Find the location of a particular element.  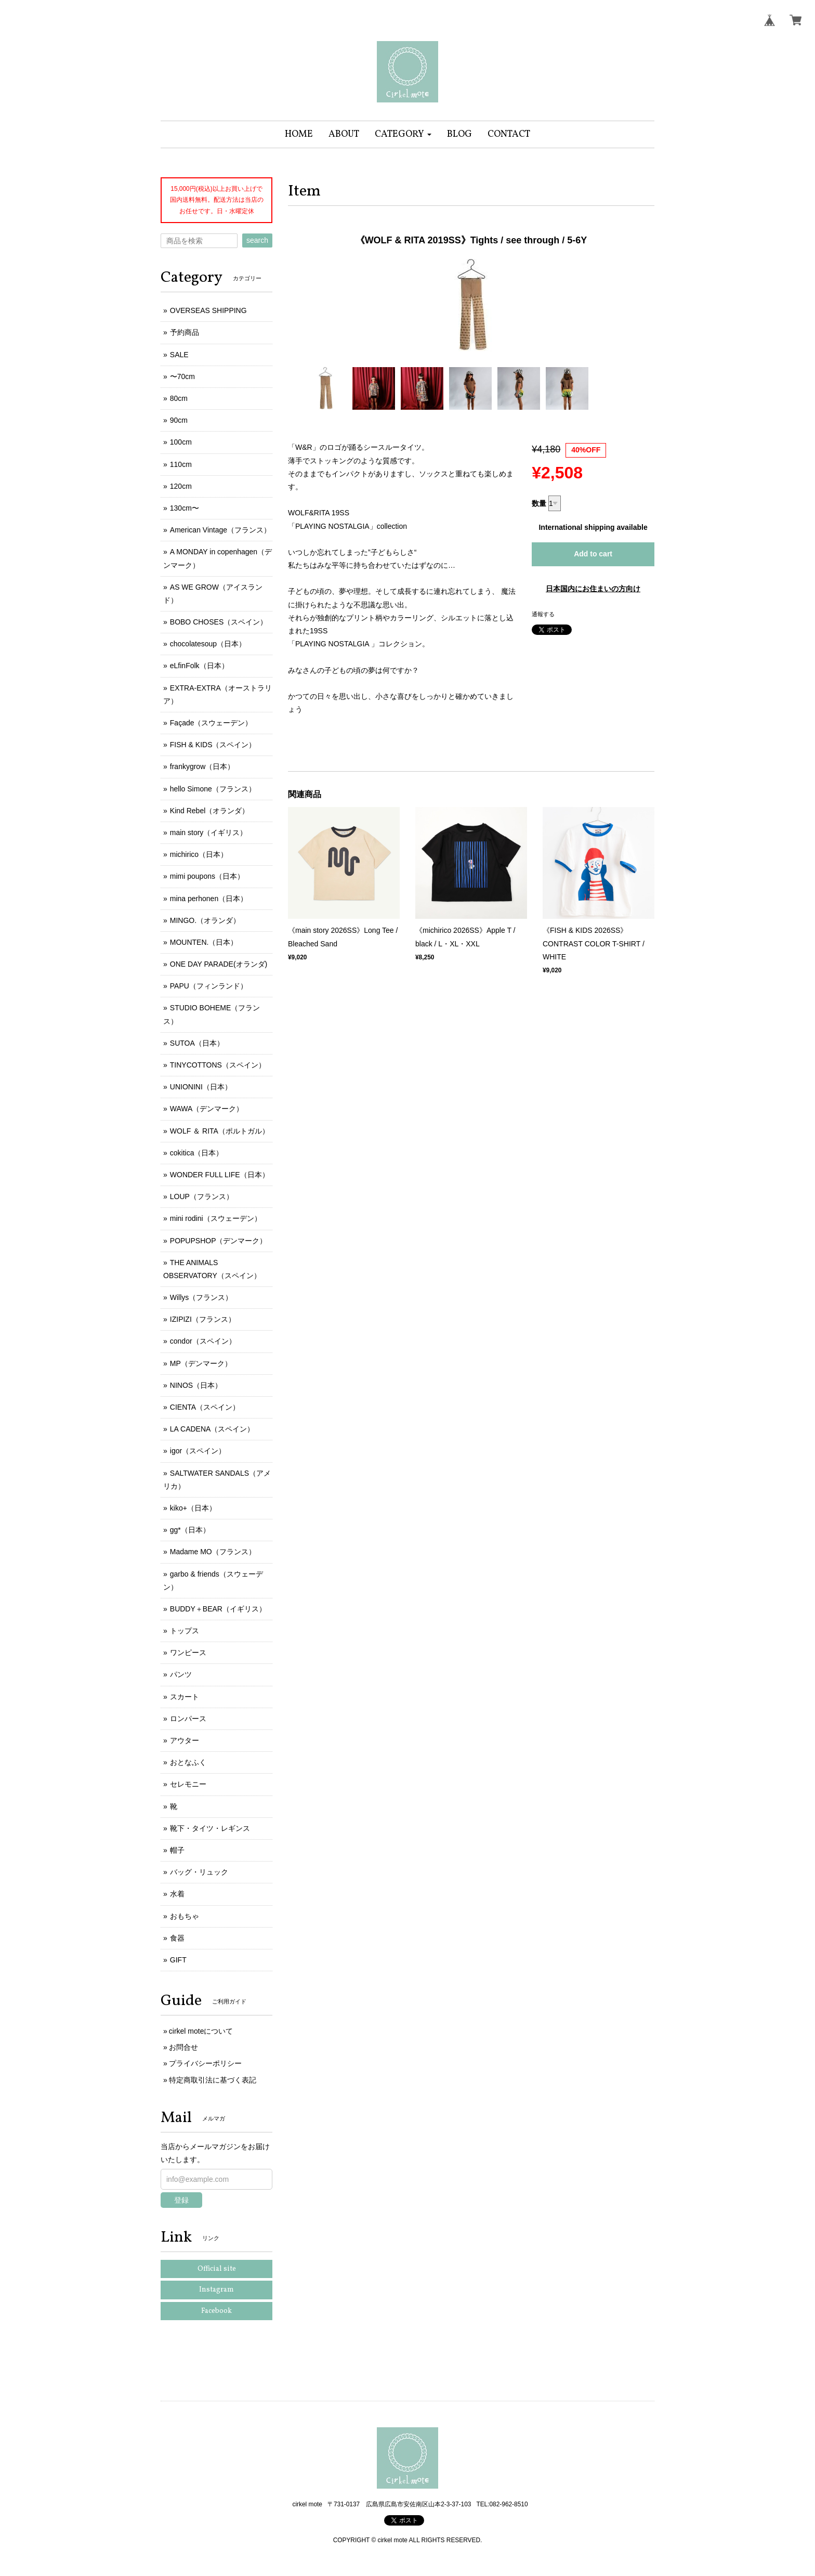

Madame MO（フランス） is located at coordinates (213, 1551).